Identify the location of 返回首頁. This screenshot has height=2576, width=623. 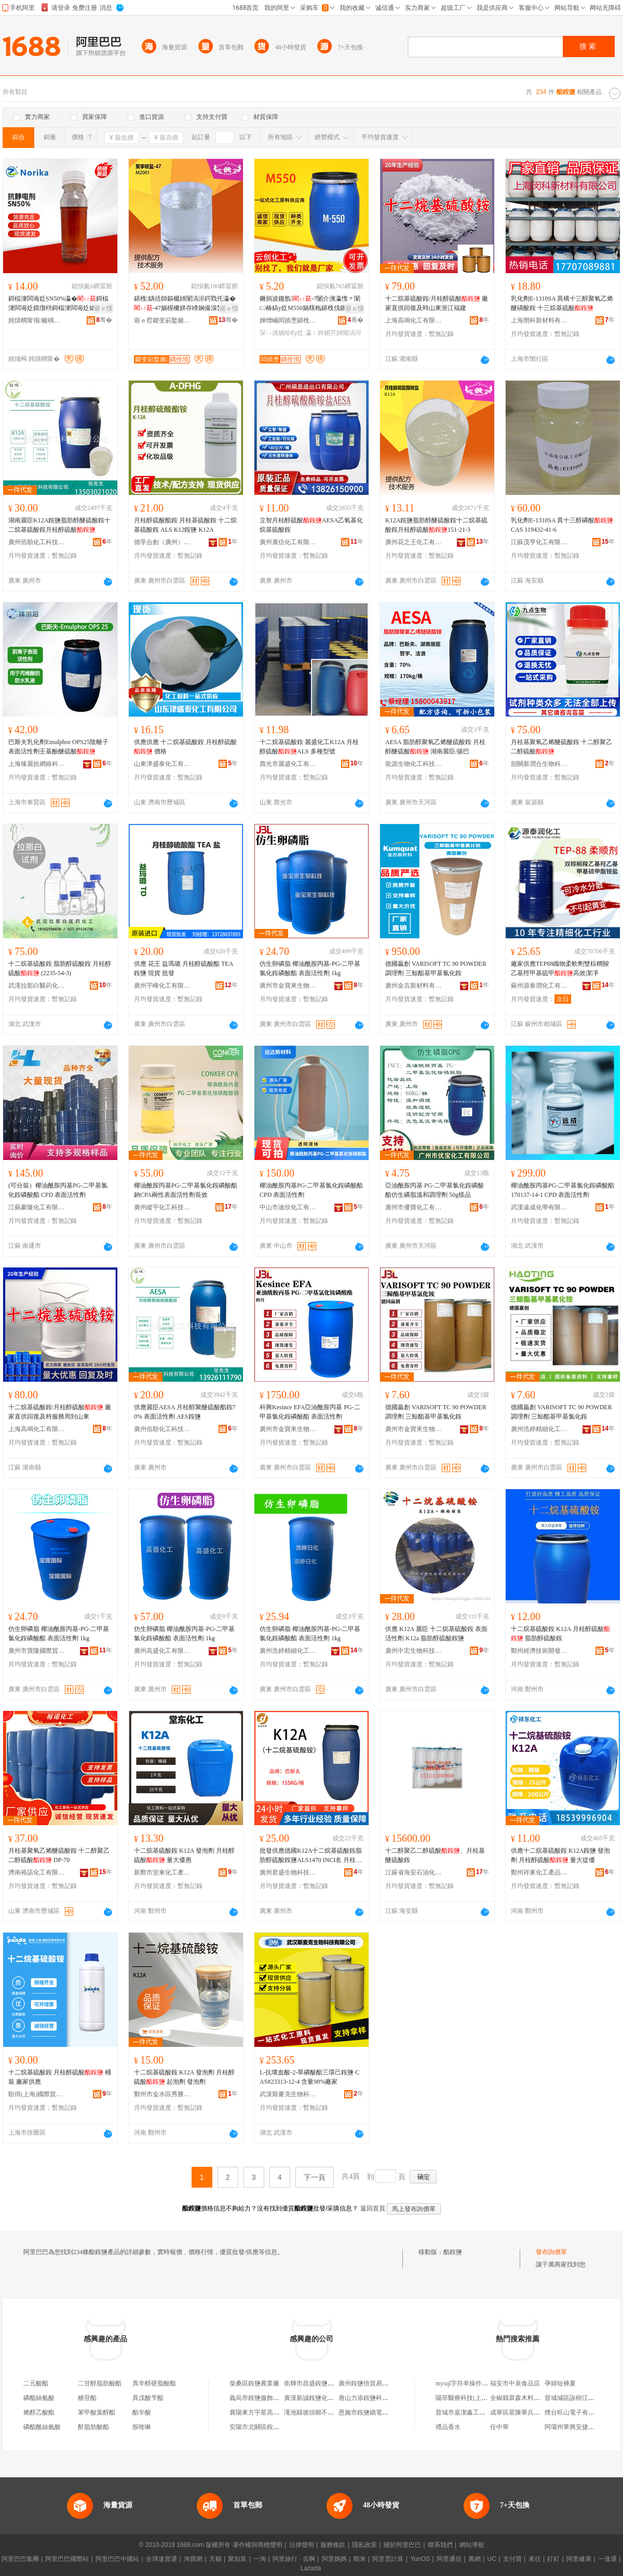
(372, 2208).